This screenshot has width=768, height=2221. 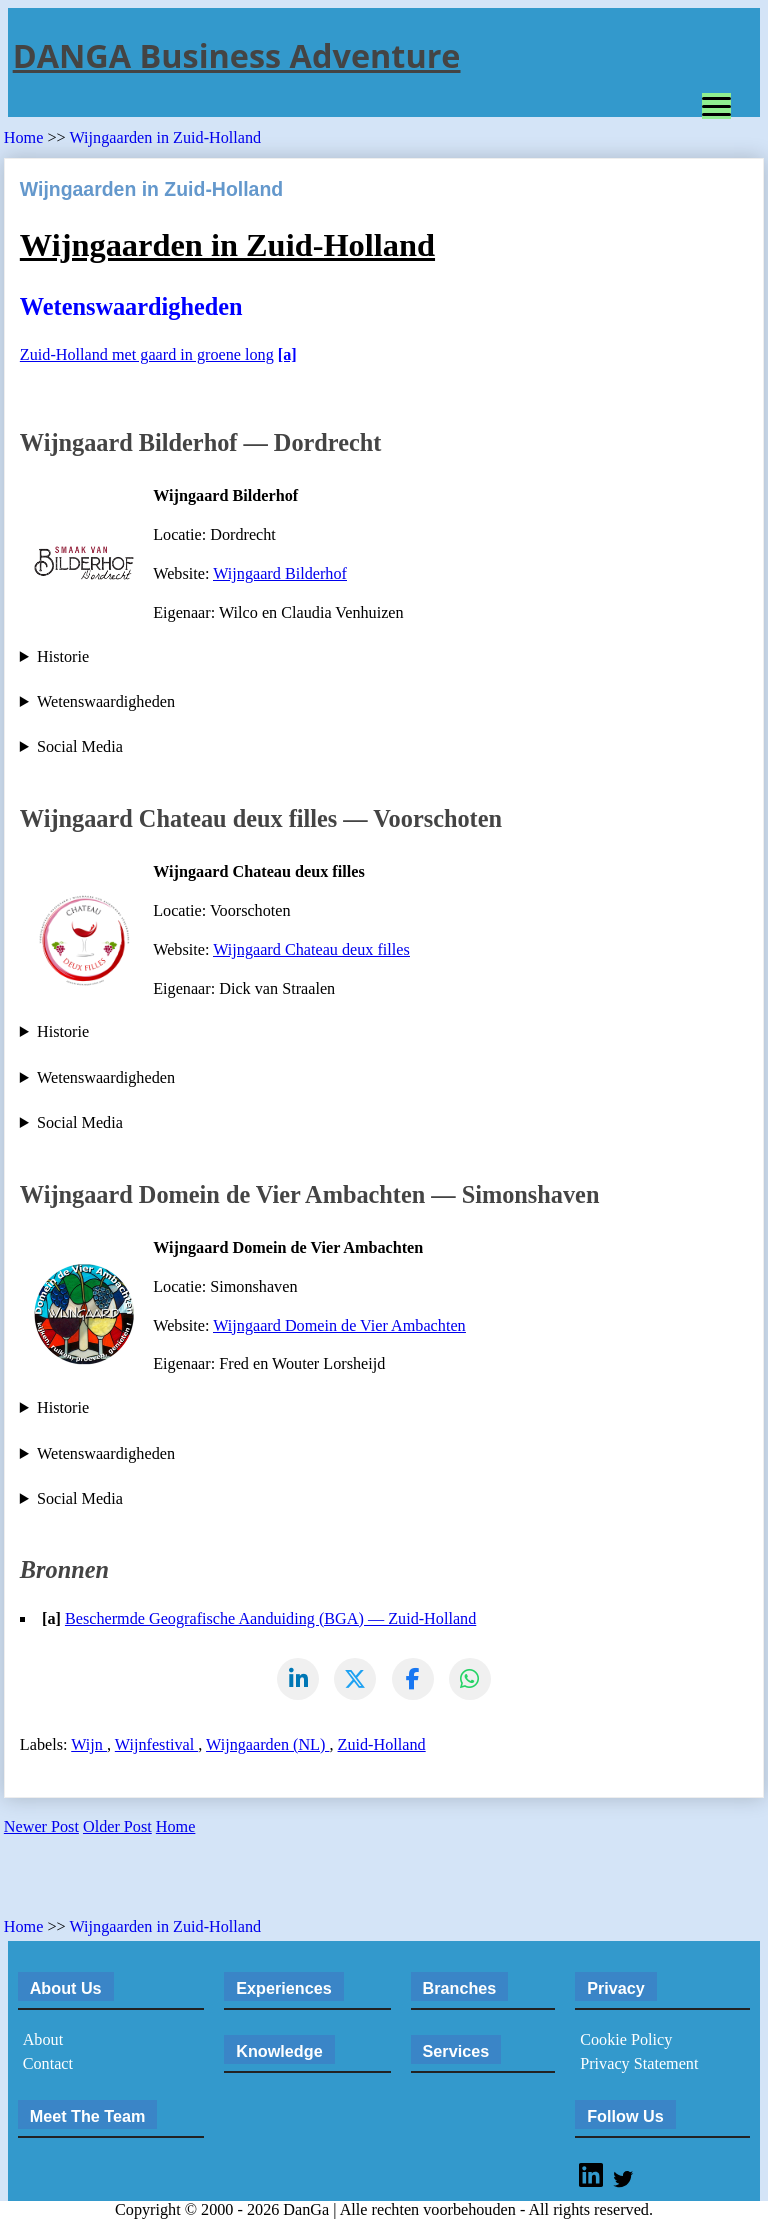 What do you see at coordinates (237, 55) in the screenshot?
I see `DANGA Business Adventure` at bounding box center [237, 55].